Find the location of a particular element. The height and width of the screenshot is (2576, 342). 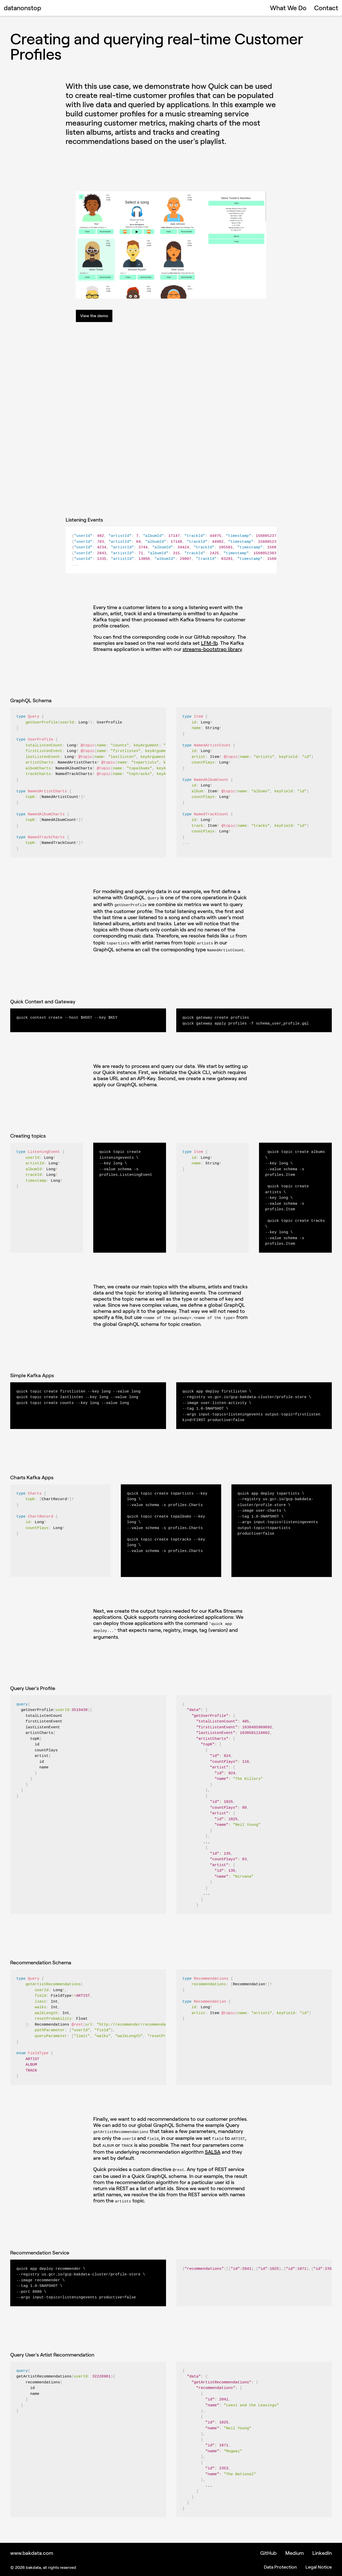

streams-bootstrap library is located at coordinates (212, 649).